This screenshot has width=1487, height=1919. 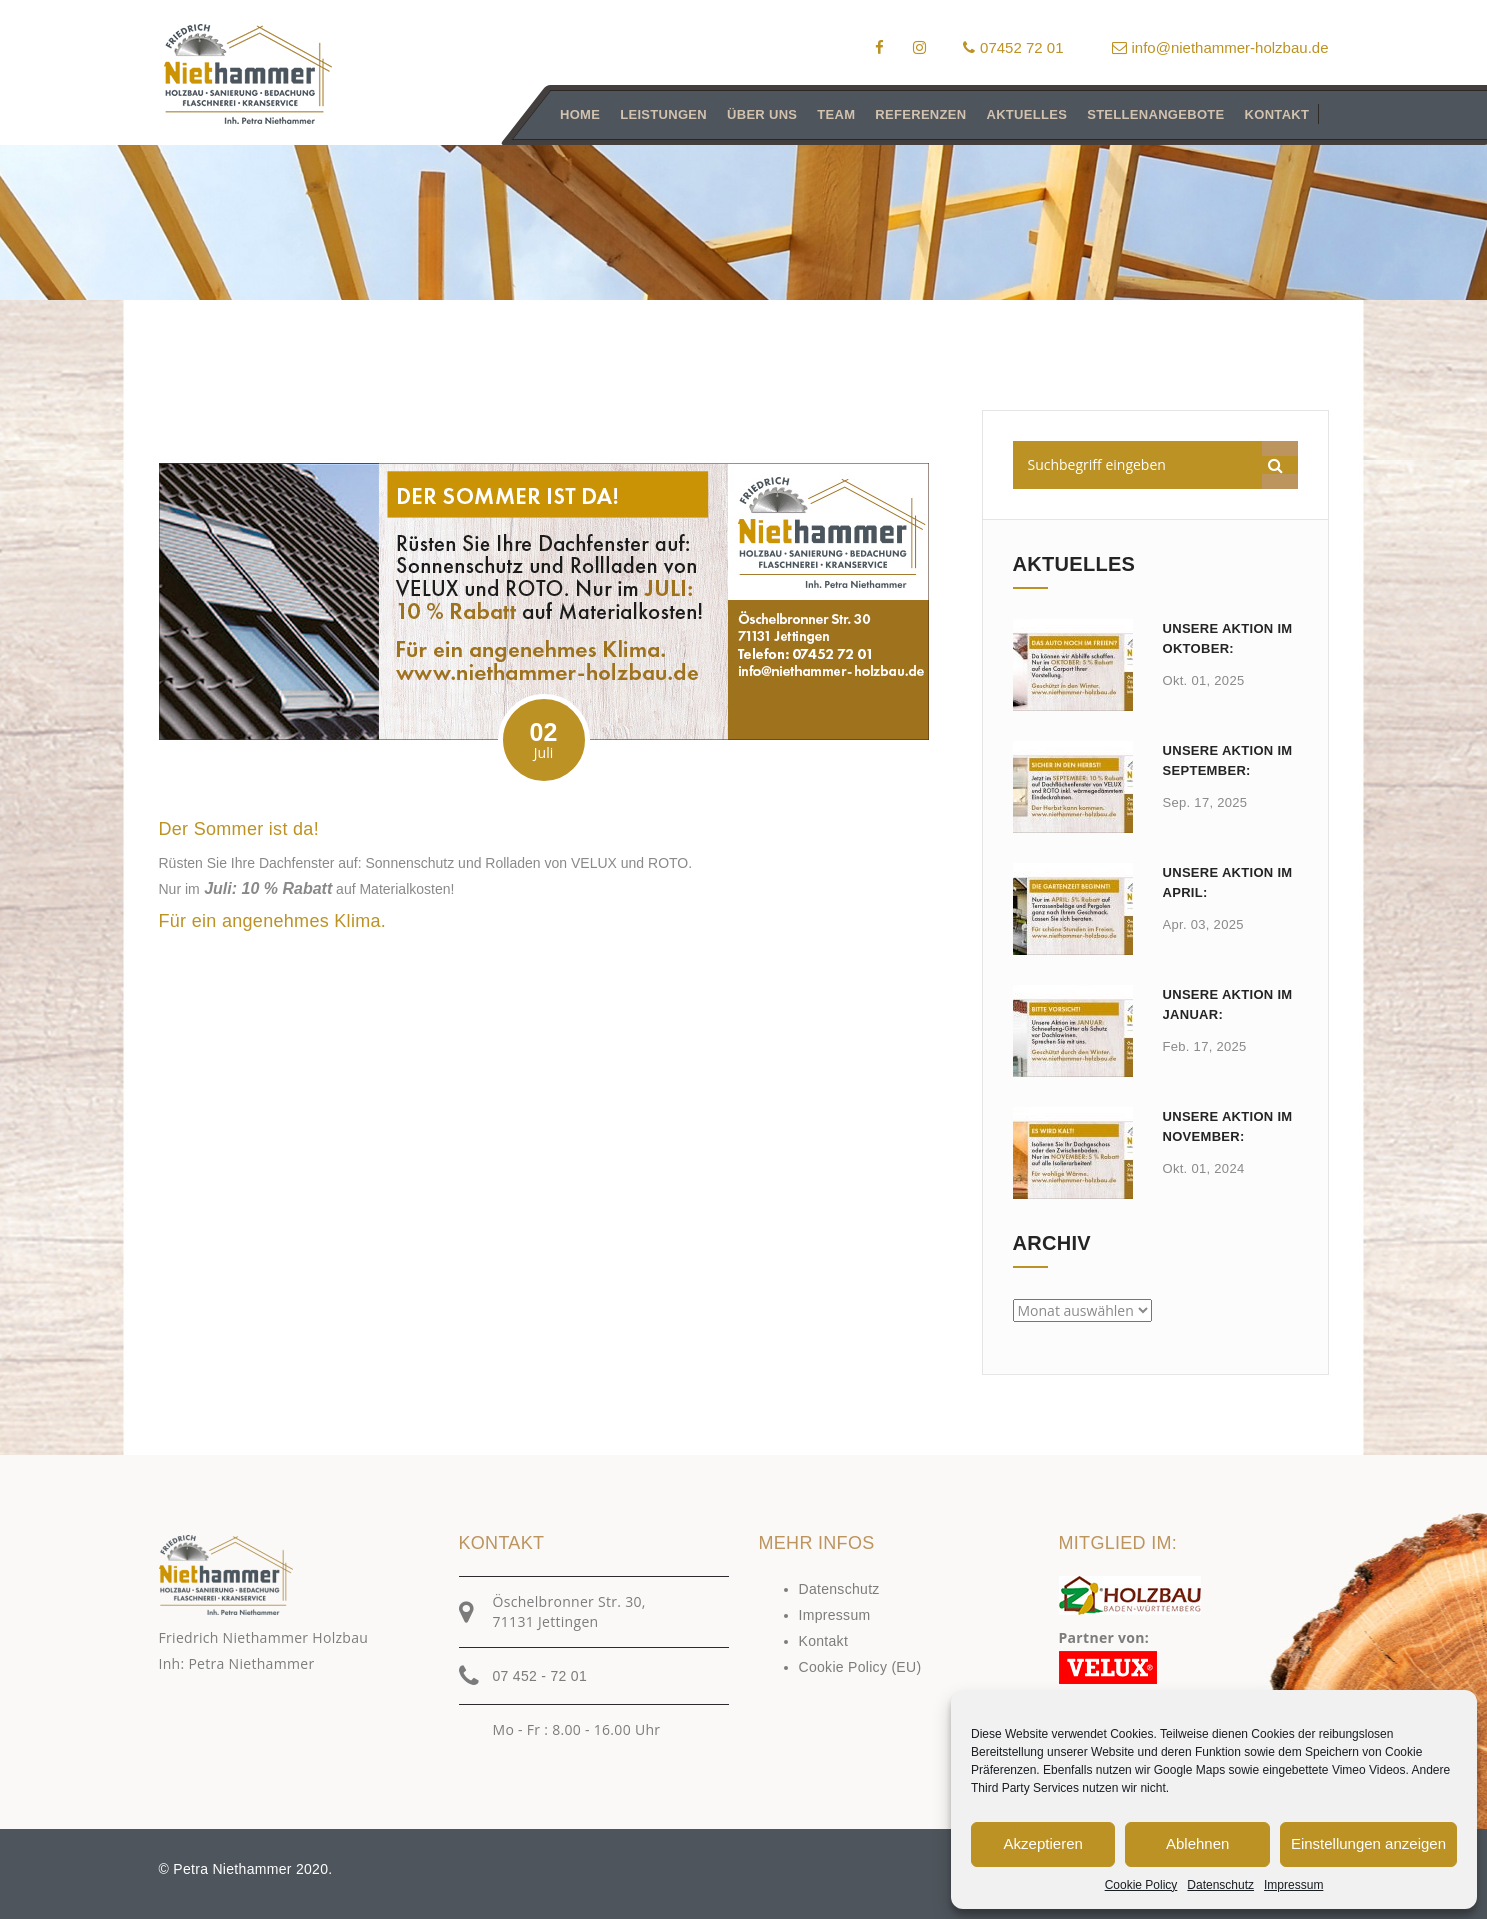 What do you see at coordinates (1197, 1843) in the screenshot?
I see `Ablehnen` at bounding box center [1197, 1843].